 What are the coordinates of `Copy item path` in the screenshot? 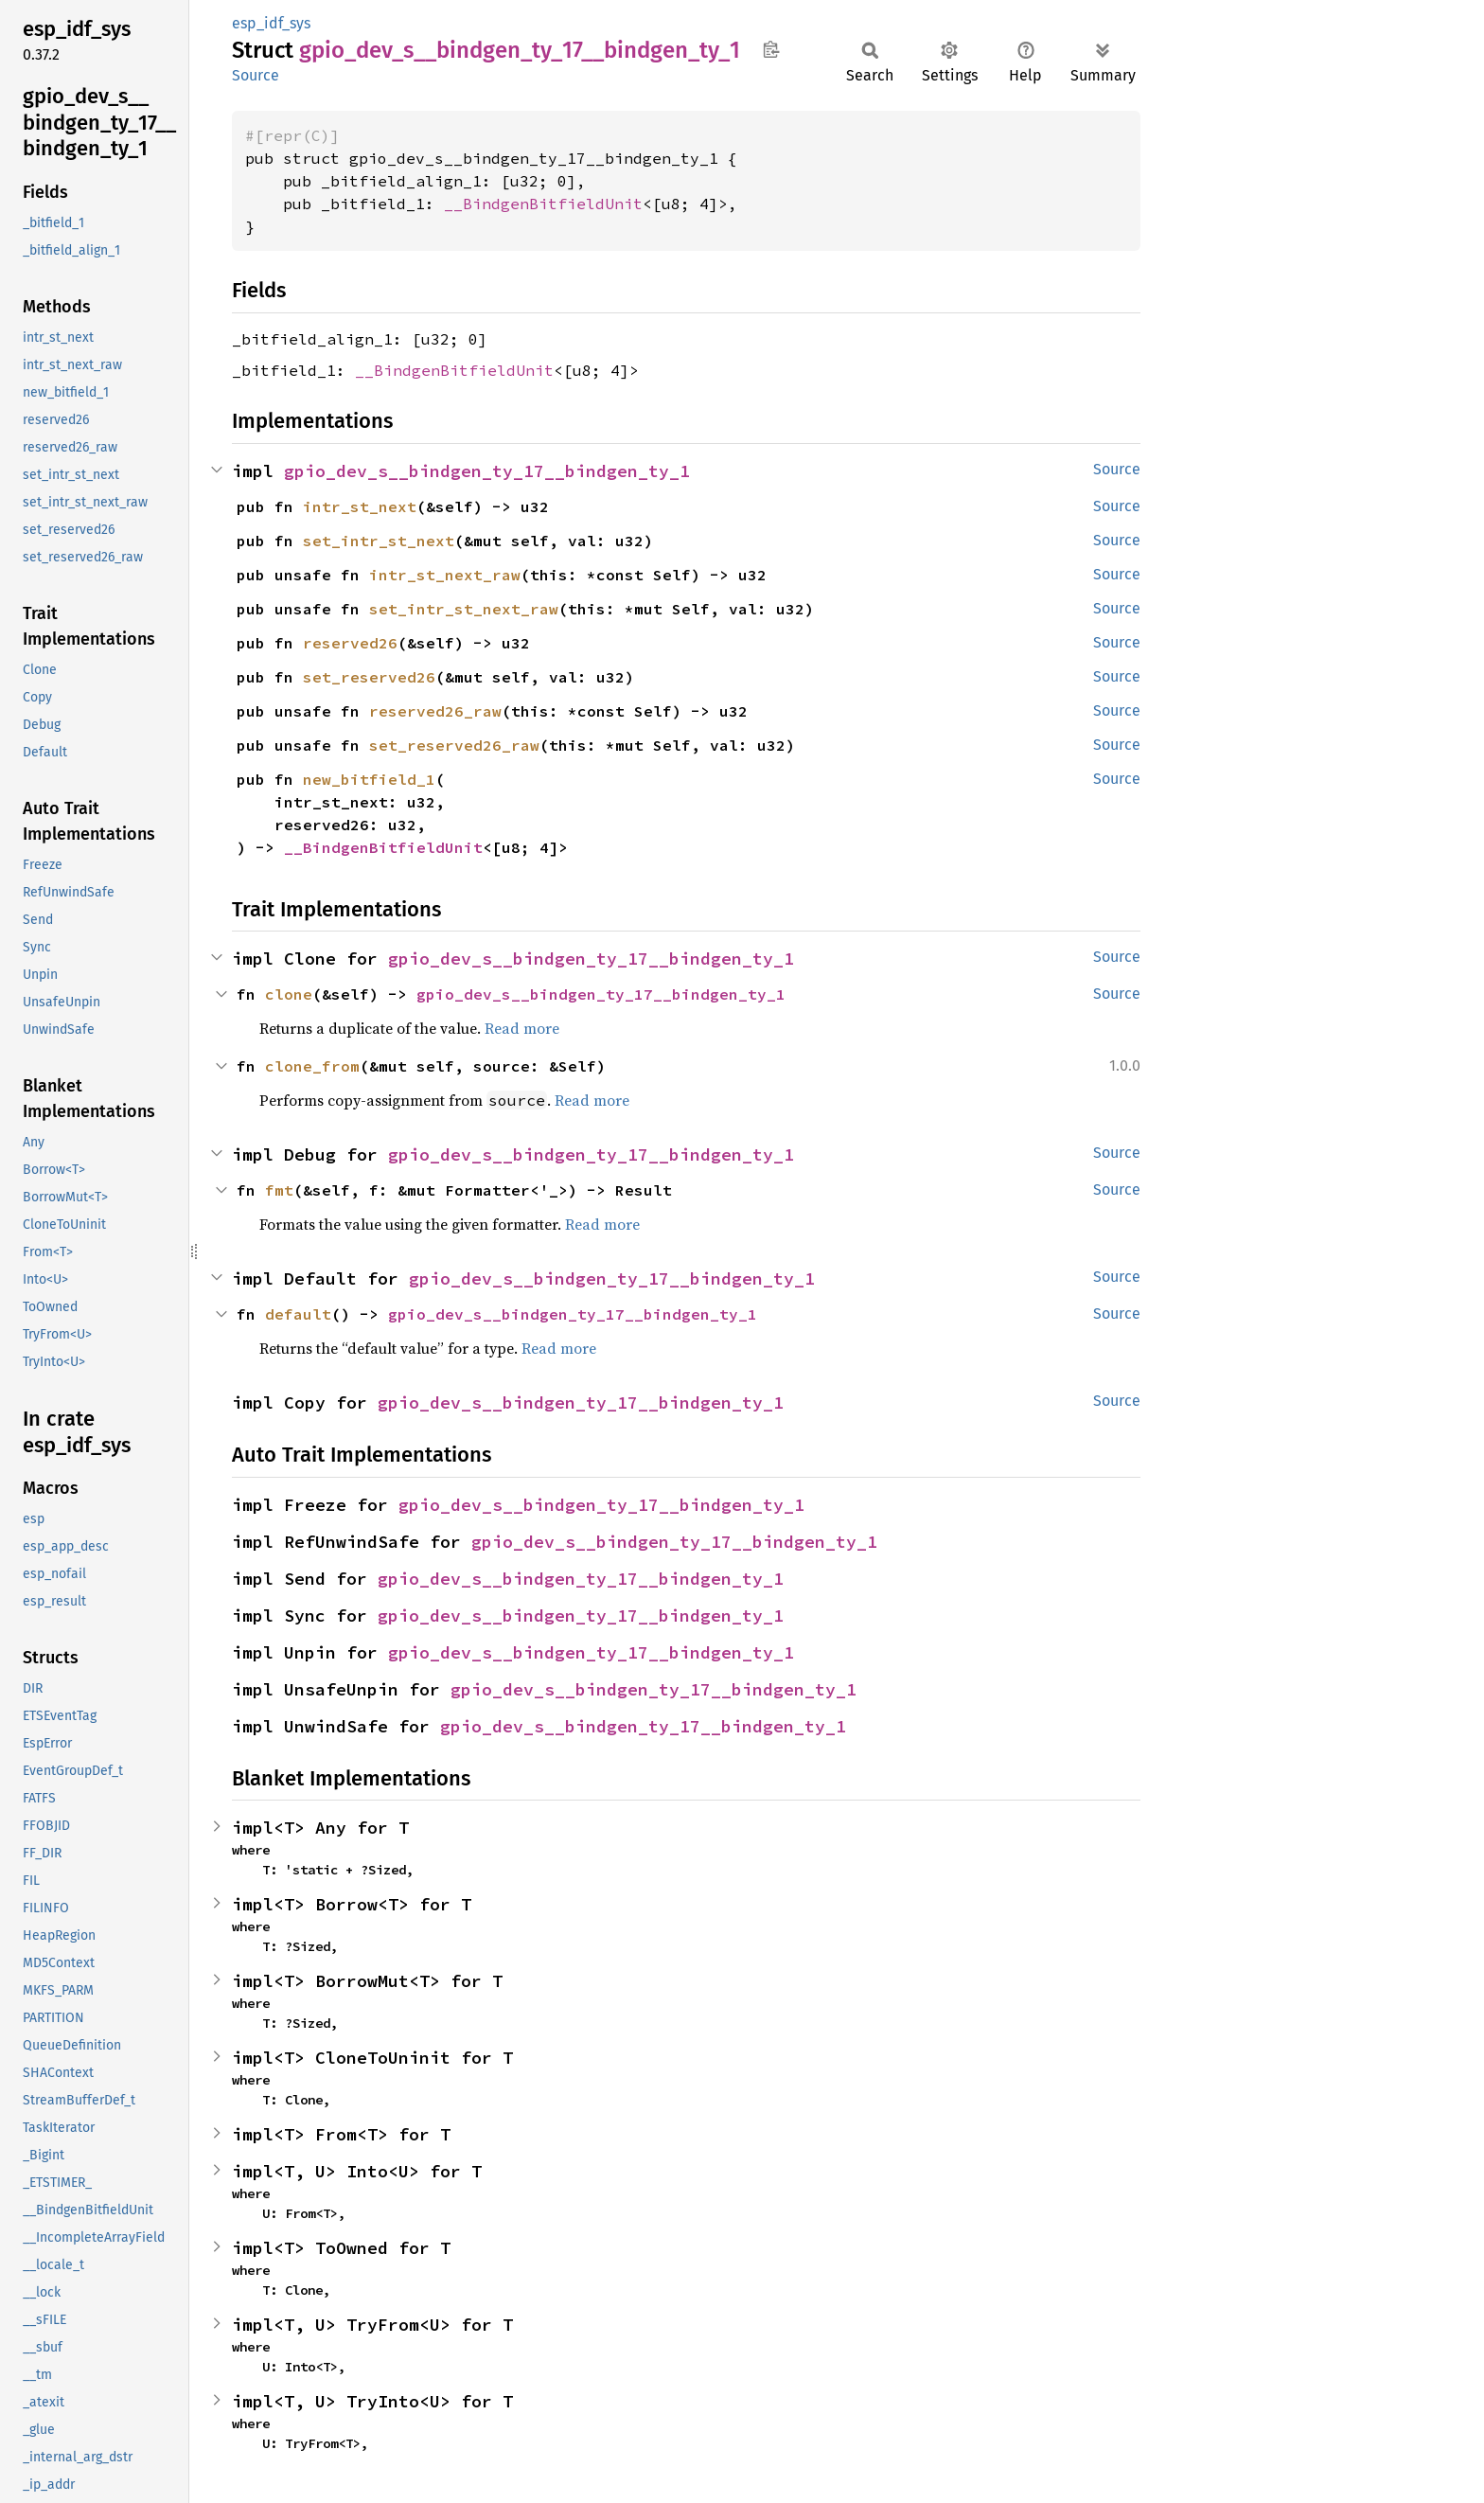 It's located at (770, 49).